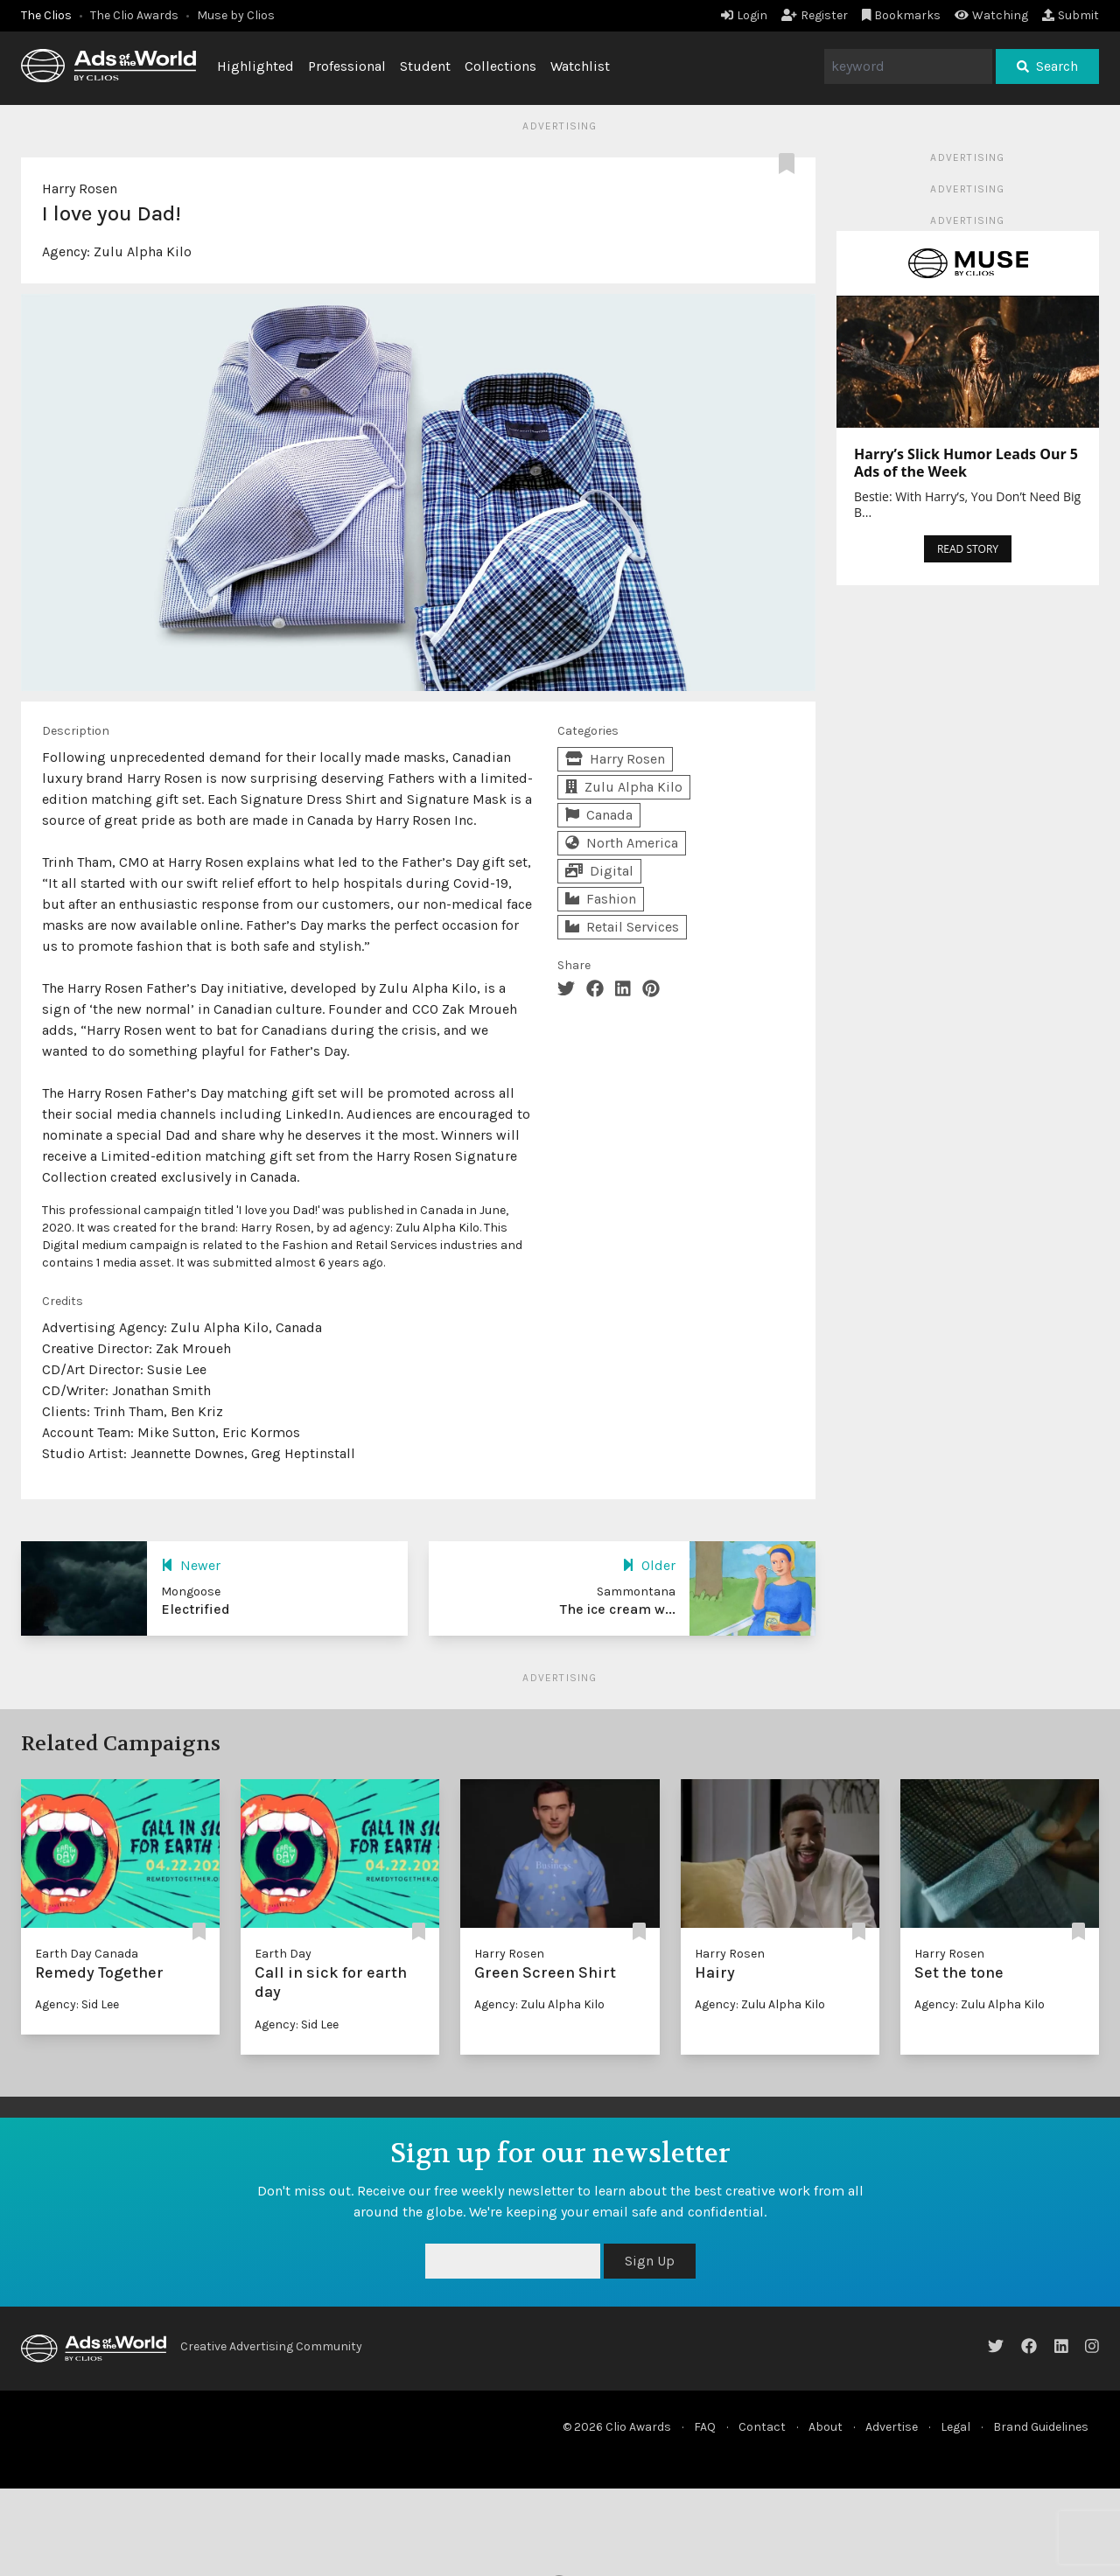 The width and height of the screenshot is (1120, 2576). Describe the element at coordinates (539, 2004) in the screenshot. I see `Agency: Zulu Alpha Kilo` at that location.